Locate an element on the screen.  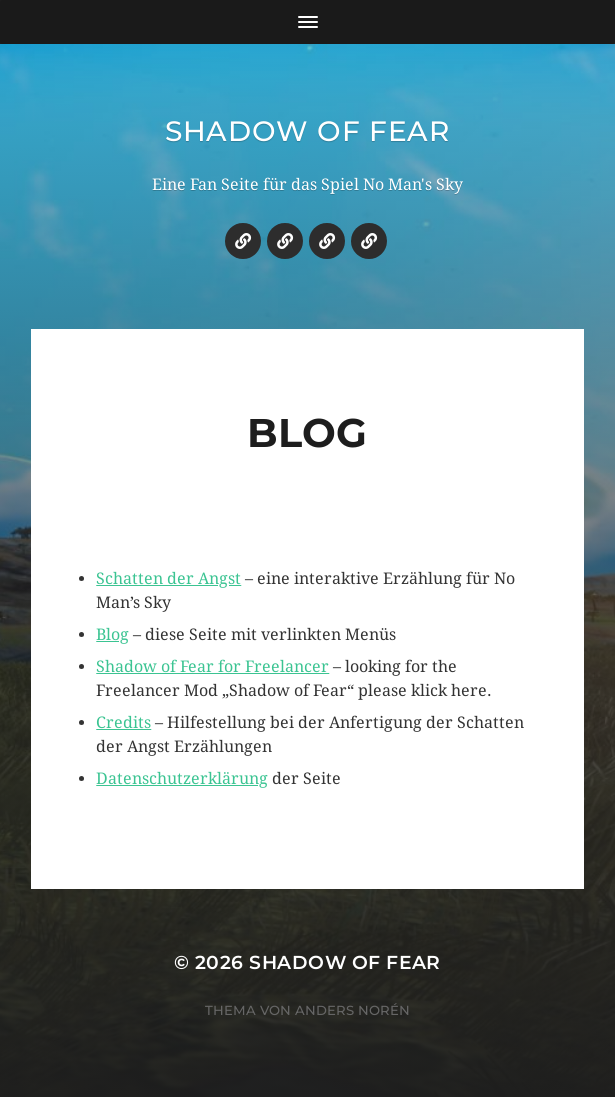
Shadow of Fear is located at coordinates (307, 131).